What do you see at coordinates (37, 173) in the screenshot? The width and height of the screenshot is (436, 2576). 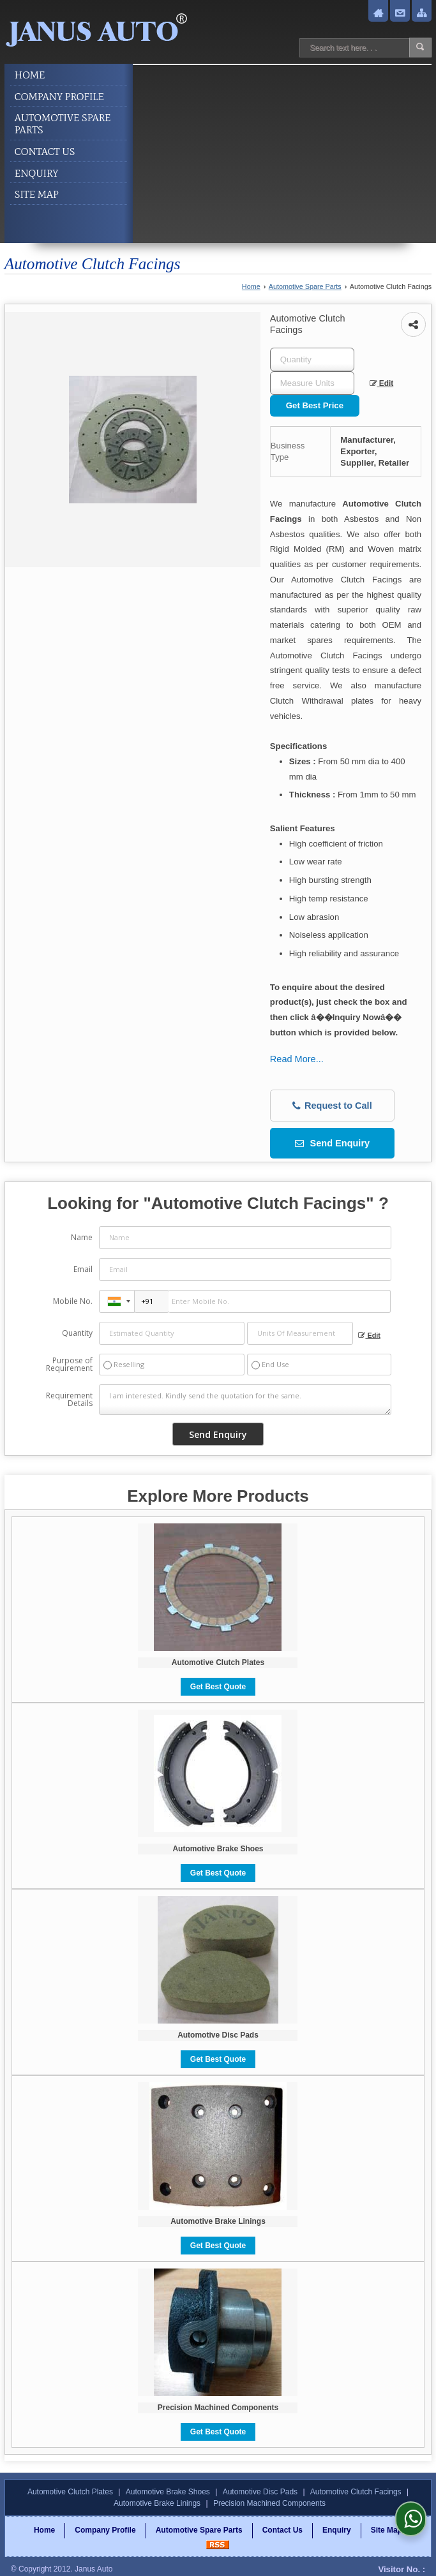 I see `Enquiry` at bounding box center [37, 173].